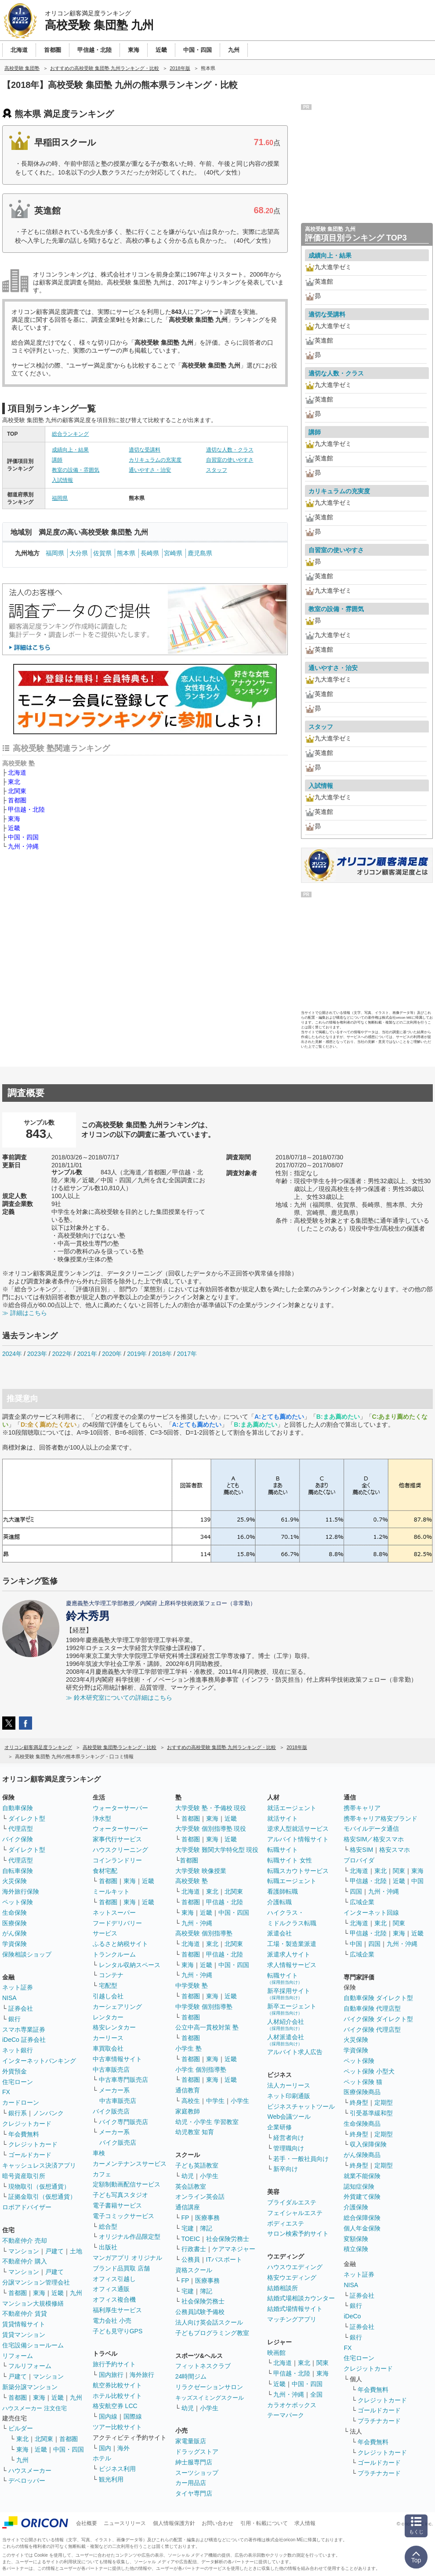 The width and height of the screenshot is (435, 2576). Describe the element at coordinates (14, 827) in the screenshot. I see `近畿` at that location.